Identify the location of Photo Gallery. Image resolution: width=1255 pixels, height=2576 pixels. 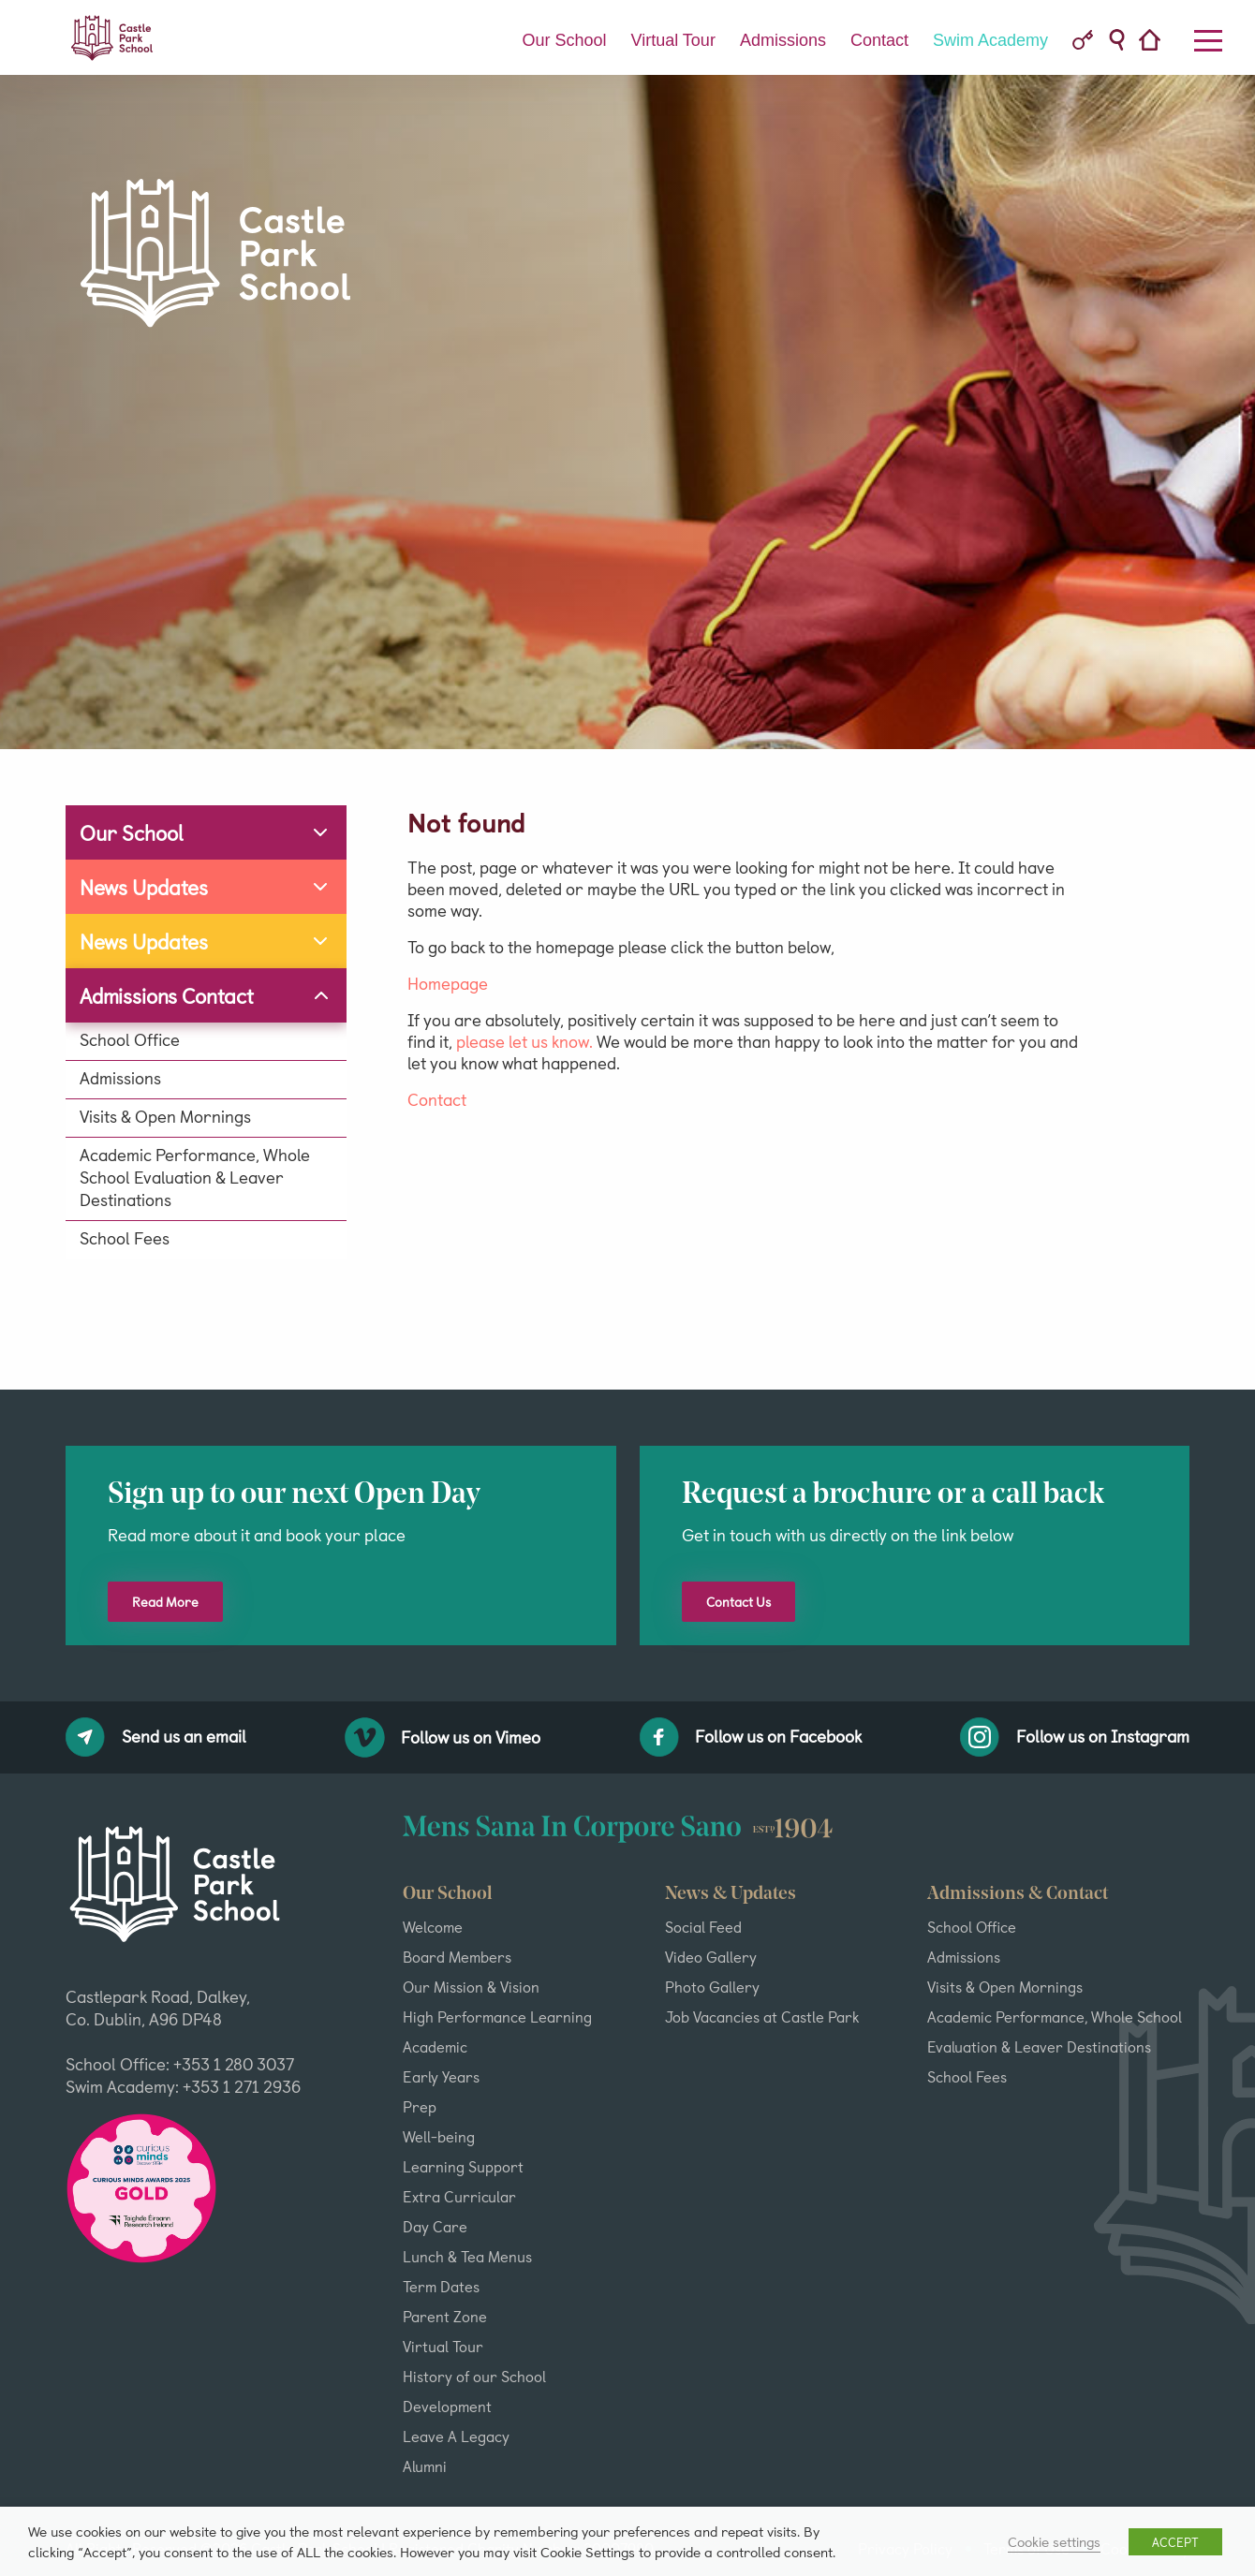
(712, 1986).